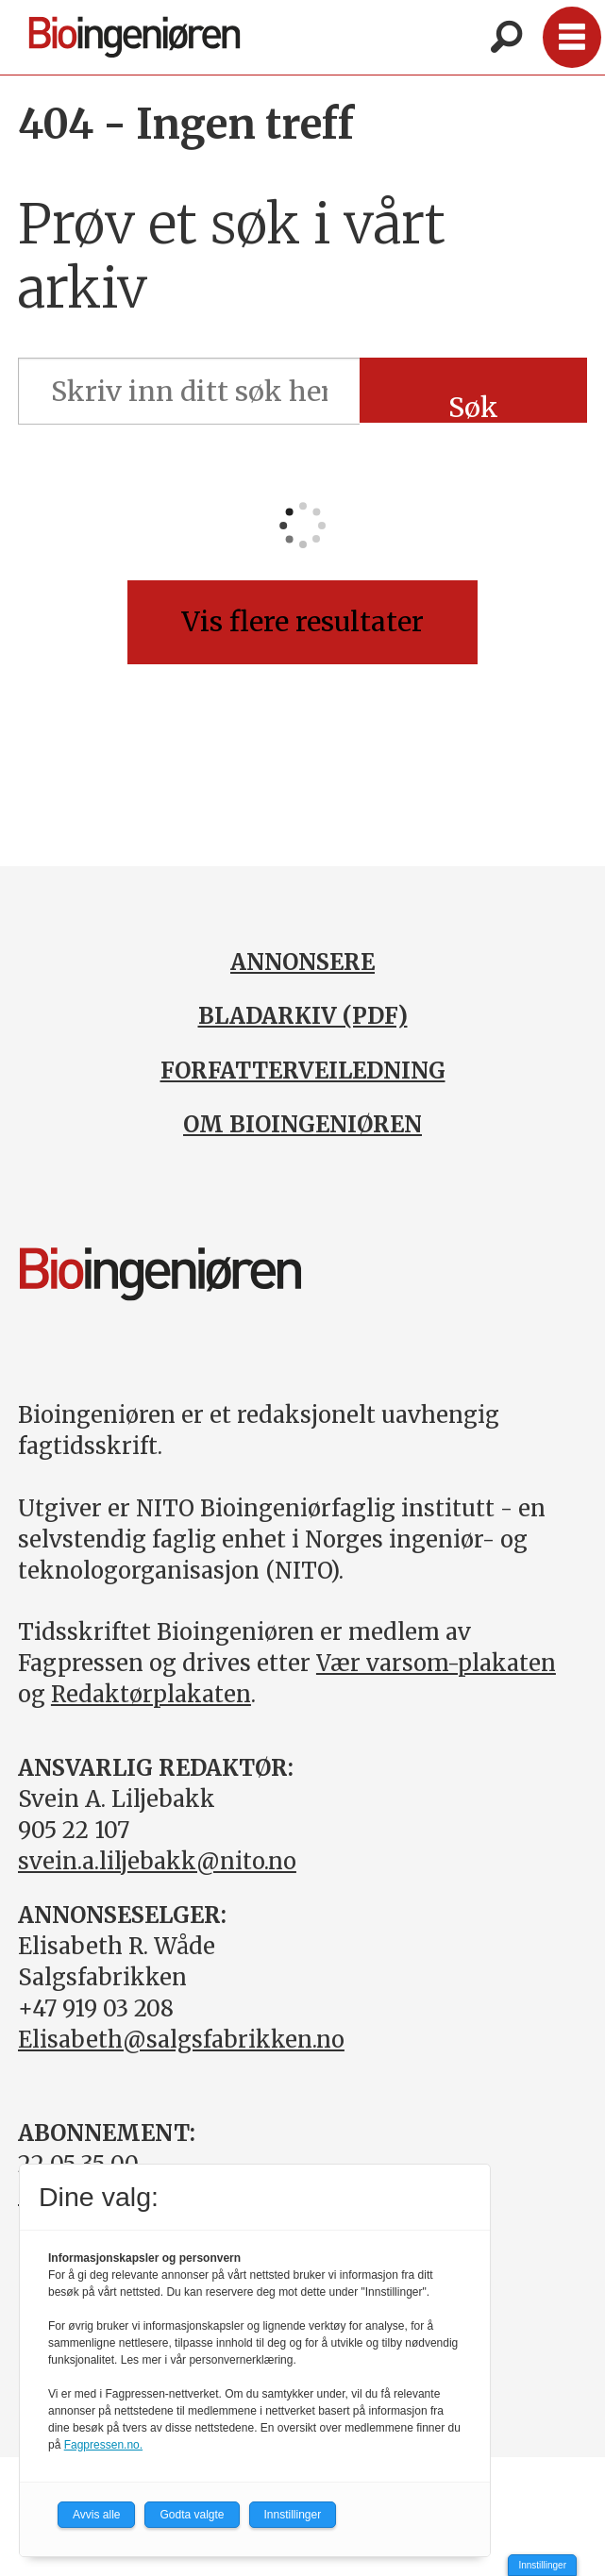  I want to click on BLADARKIV (PDF), so click(303, 1015).